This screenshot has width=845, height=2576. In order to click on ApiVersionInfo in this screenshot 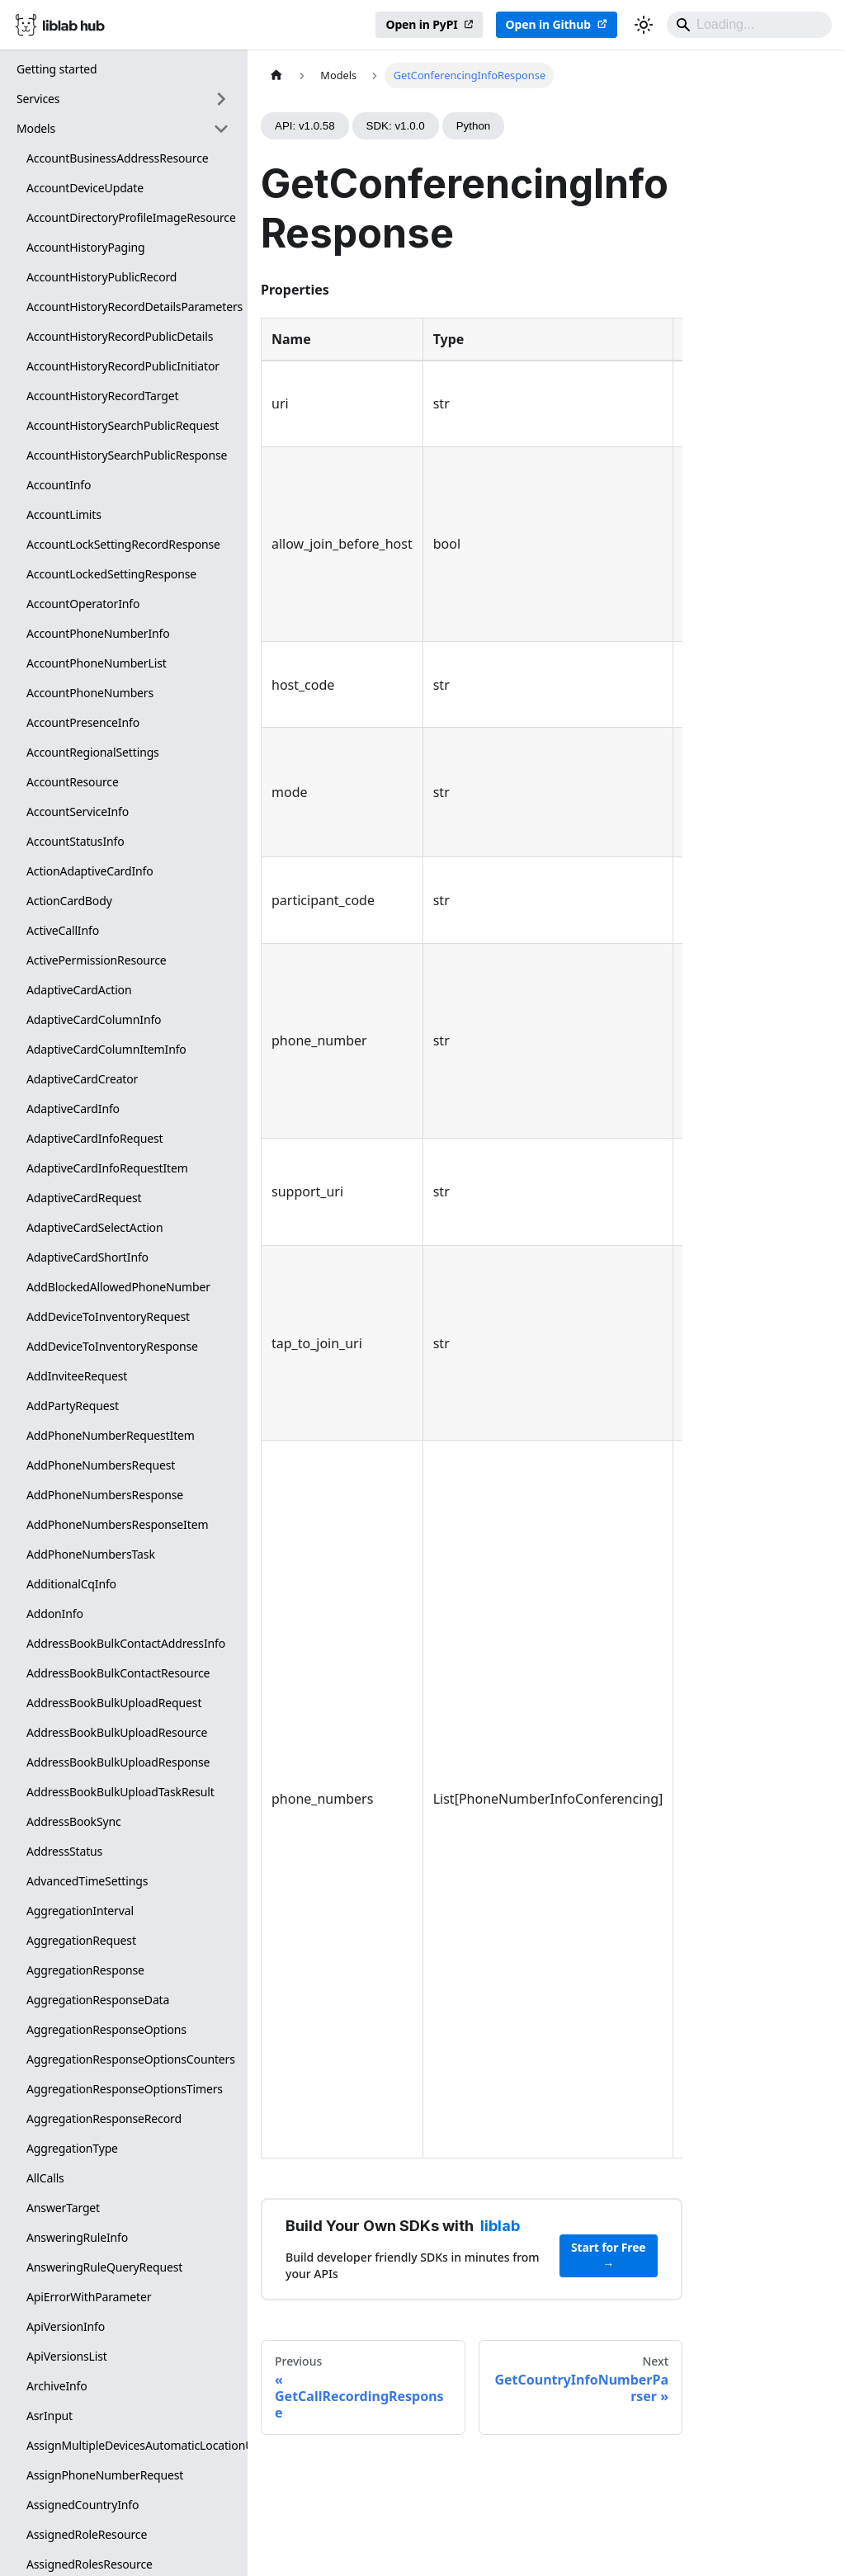, I will do `click(65, 2326)`.